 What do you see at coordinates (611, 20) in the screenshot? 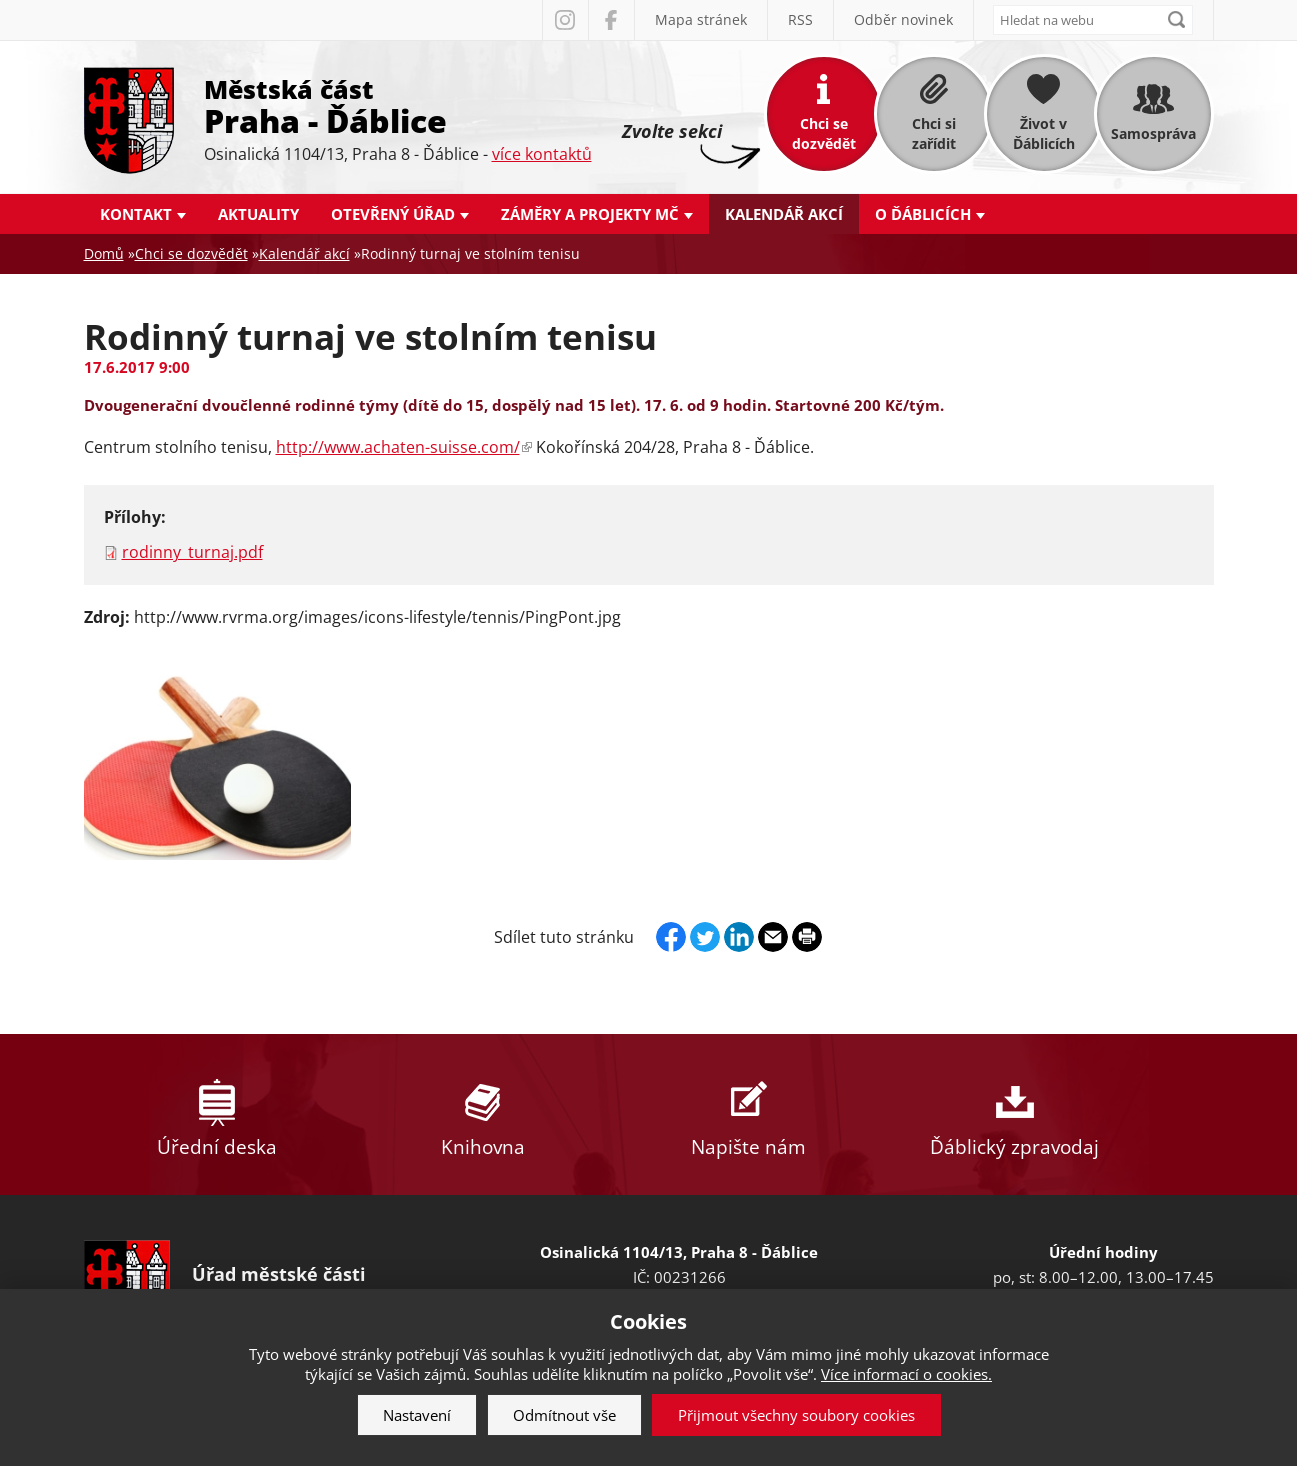
I see `Facebook` at bounding box center [611, 20].